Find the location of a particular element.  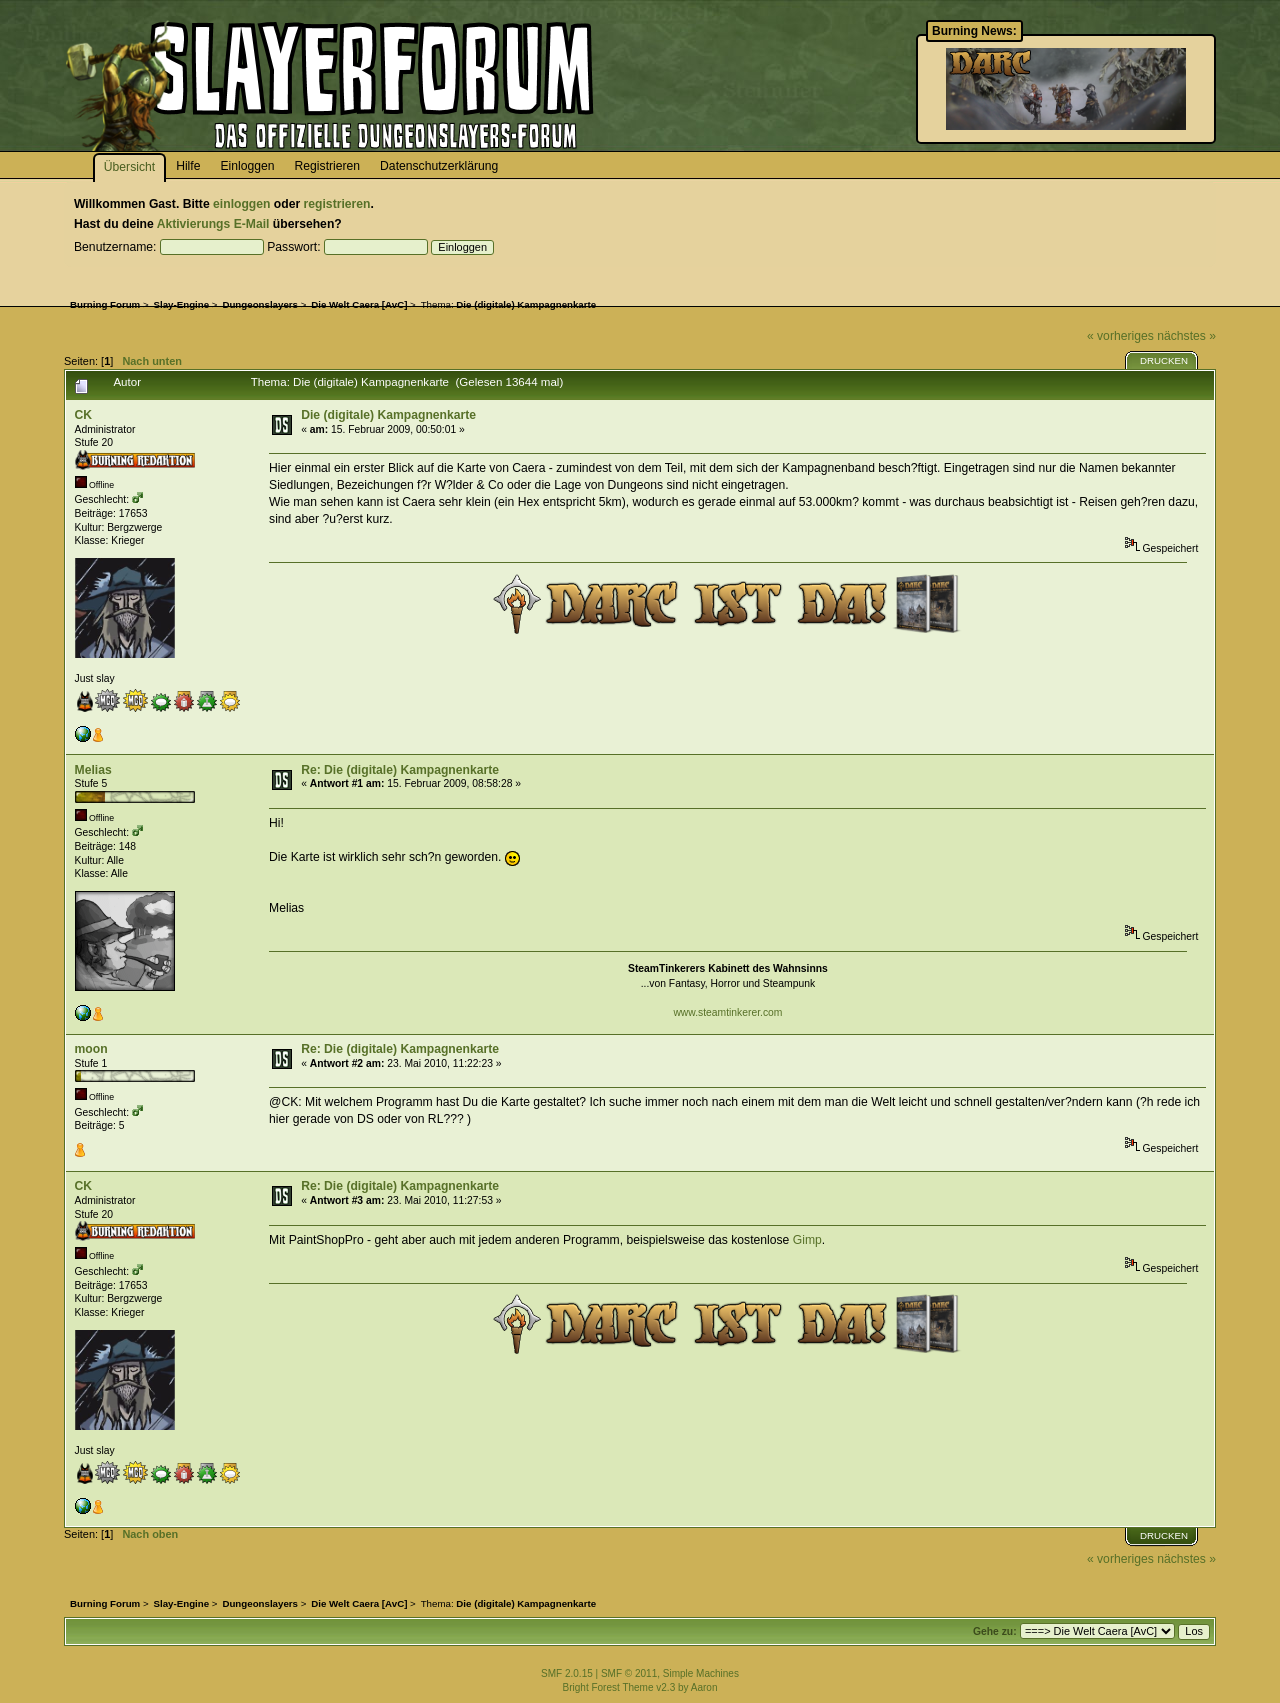

Simple Machines is located at coordinates (701, 1673).